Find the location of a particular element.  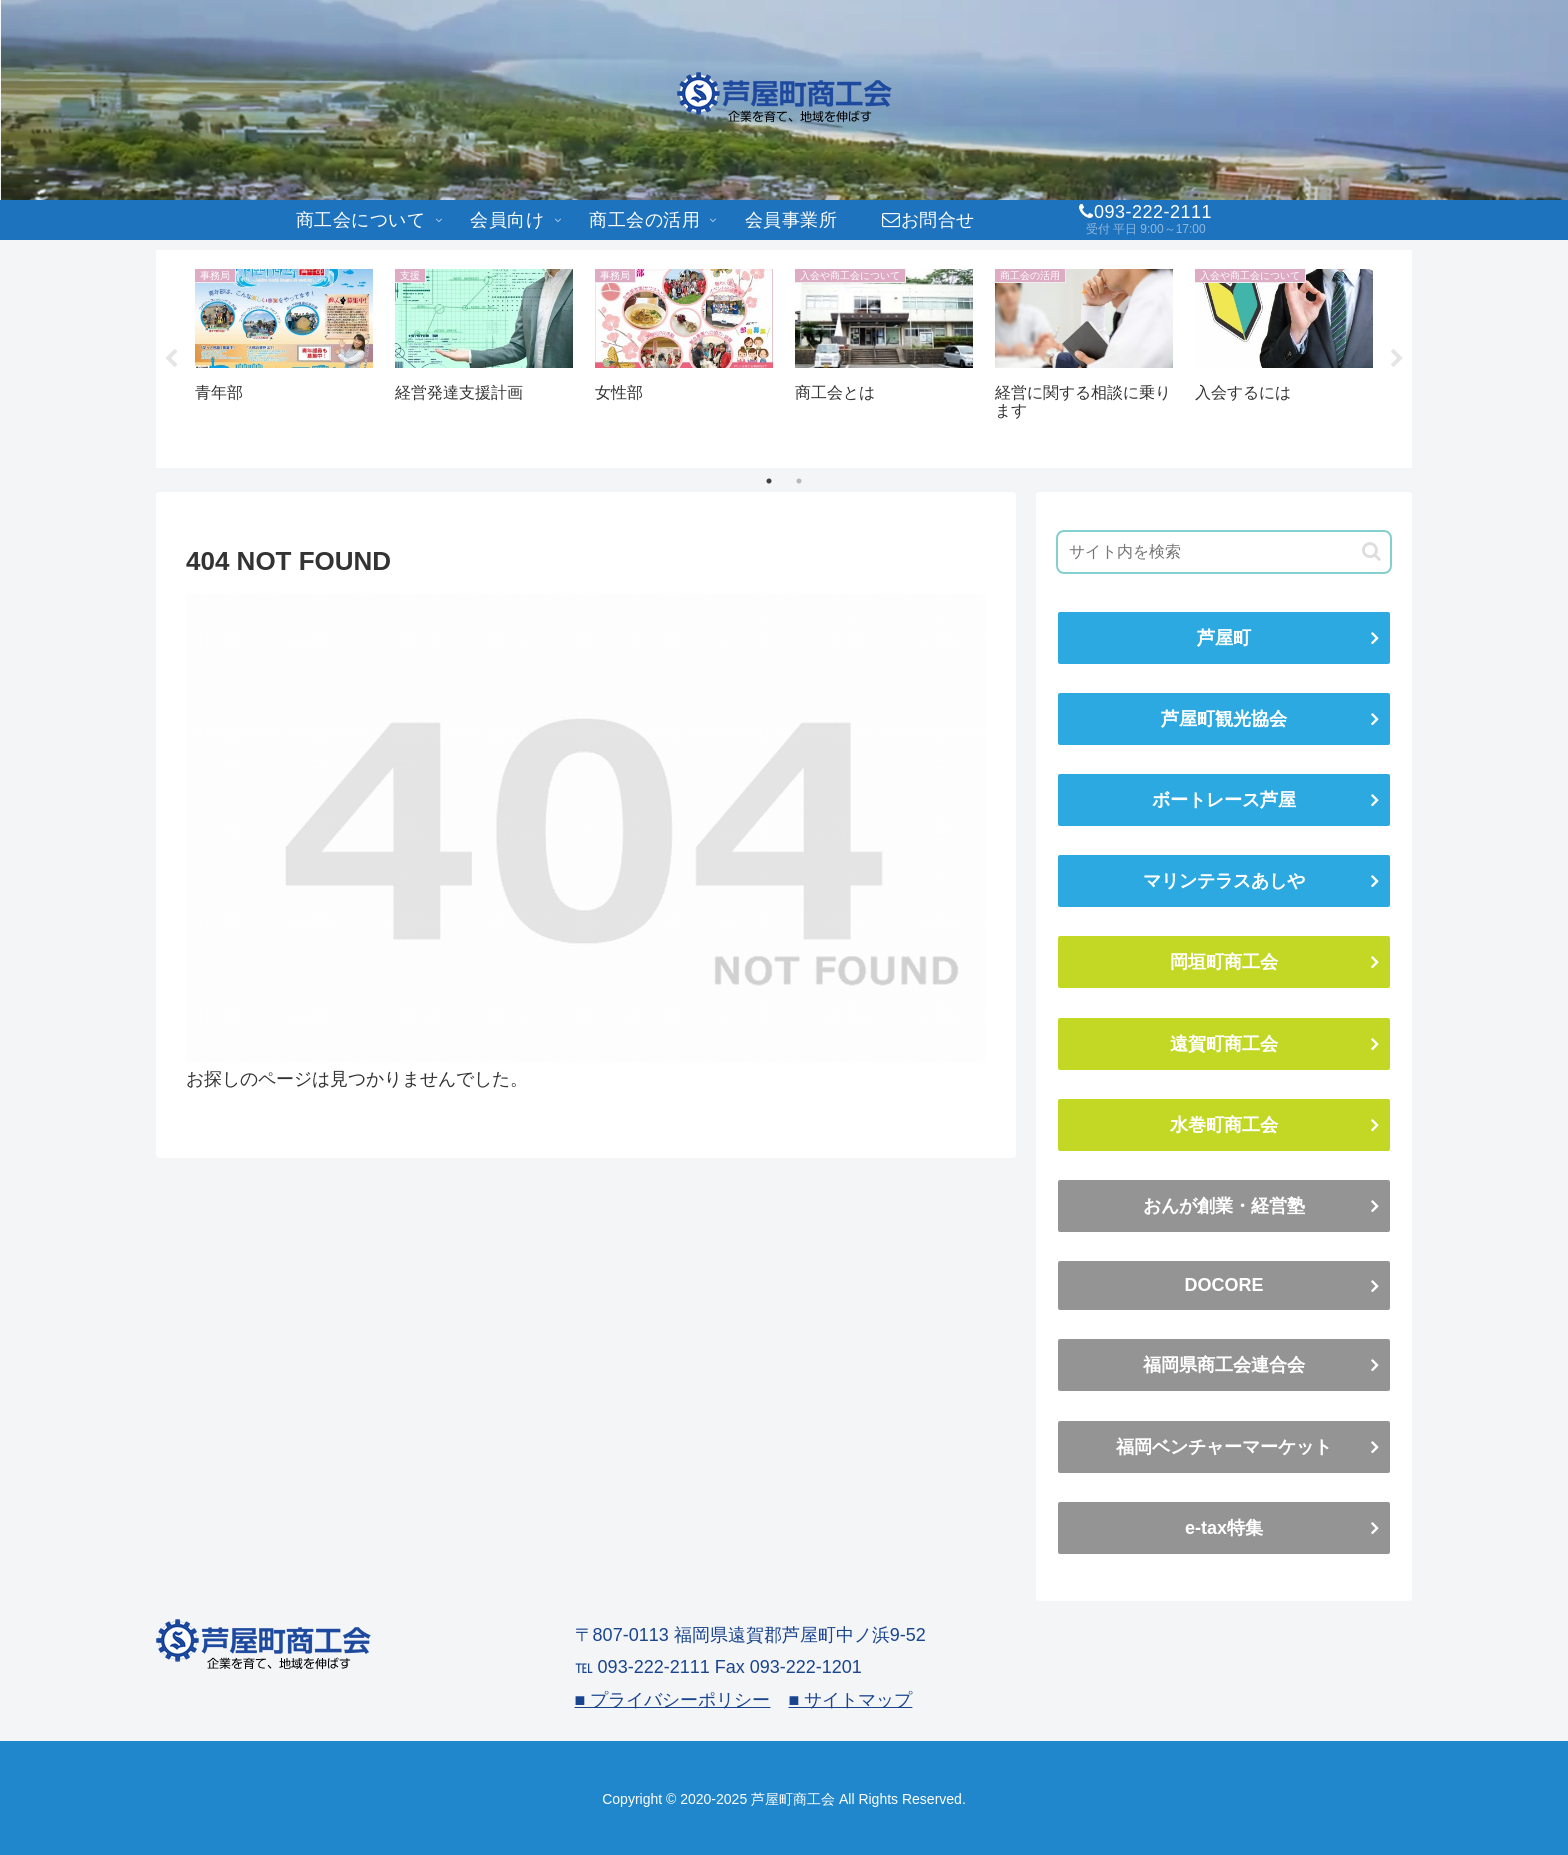

DOCORE is located at coordinates (1223, 1285).